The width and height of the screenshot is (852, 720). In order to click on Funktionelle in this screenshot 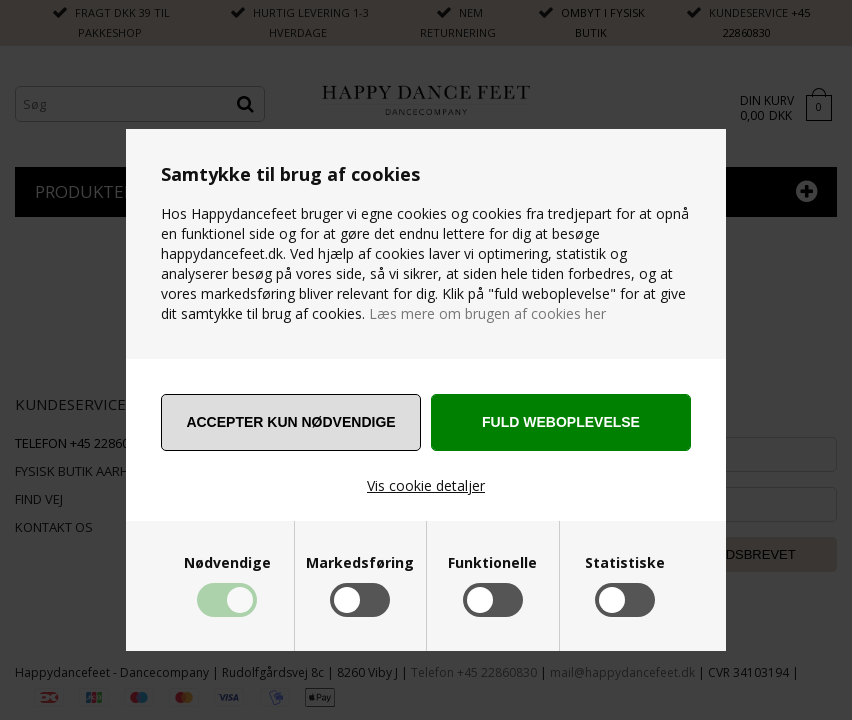, I will do `click(492, 563)`.